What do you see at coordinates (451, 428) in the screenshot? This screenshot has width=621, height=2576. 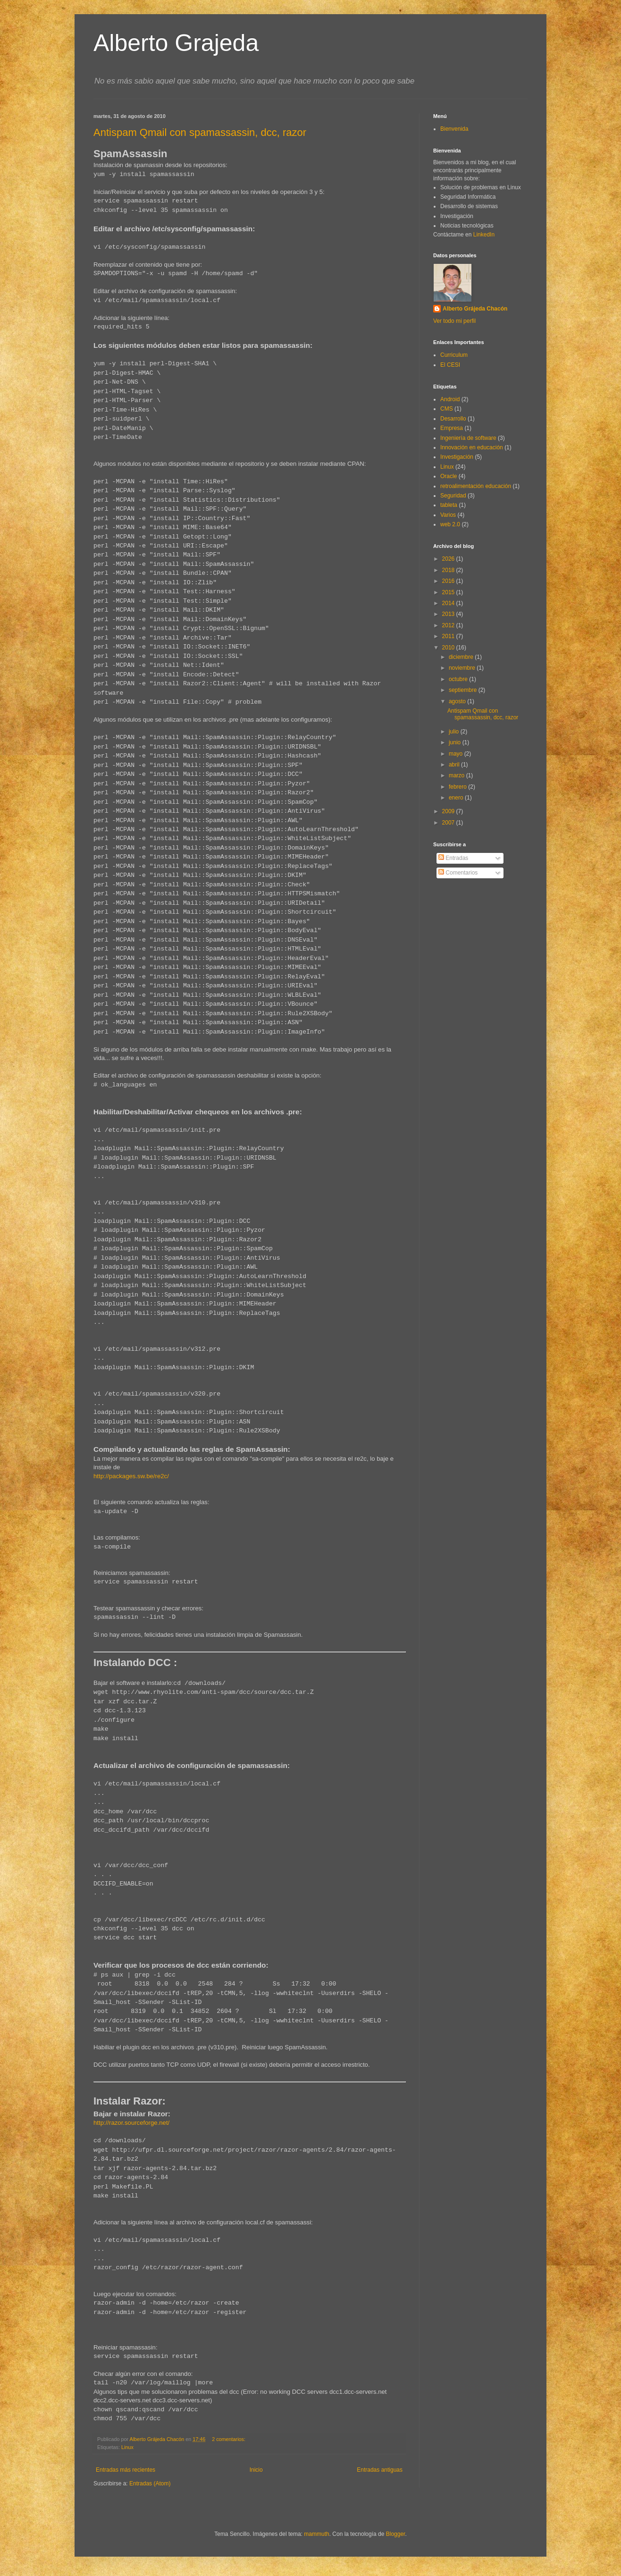 I see `Empresa` at bounding box center [451, 428].